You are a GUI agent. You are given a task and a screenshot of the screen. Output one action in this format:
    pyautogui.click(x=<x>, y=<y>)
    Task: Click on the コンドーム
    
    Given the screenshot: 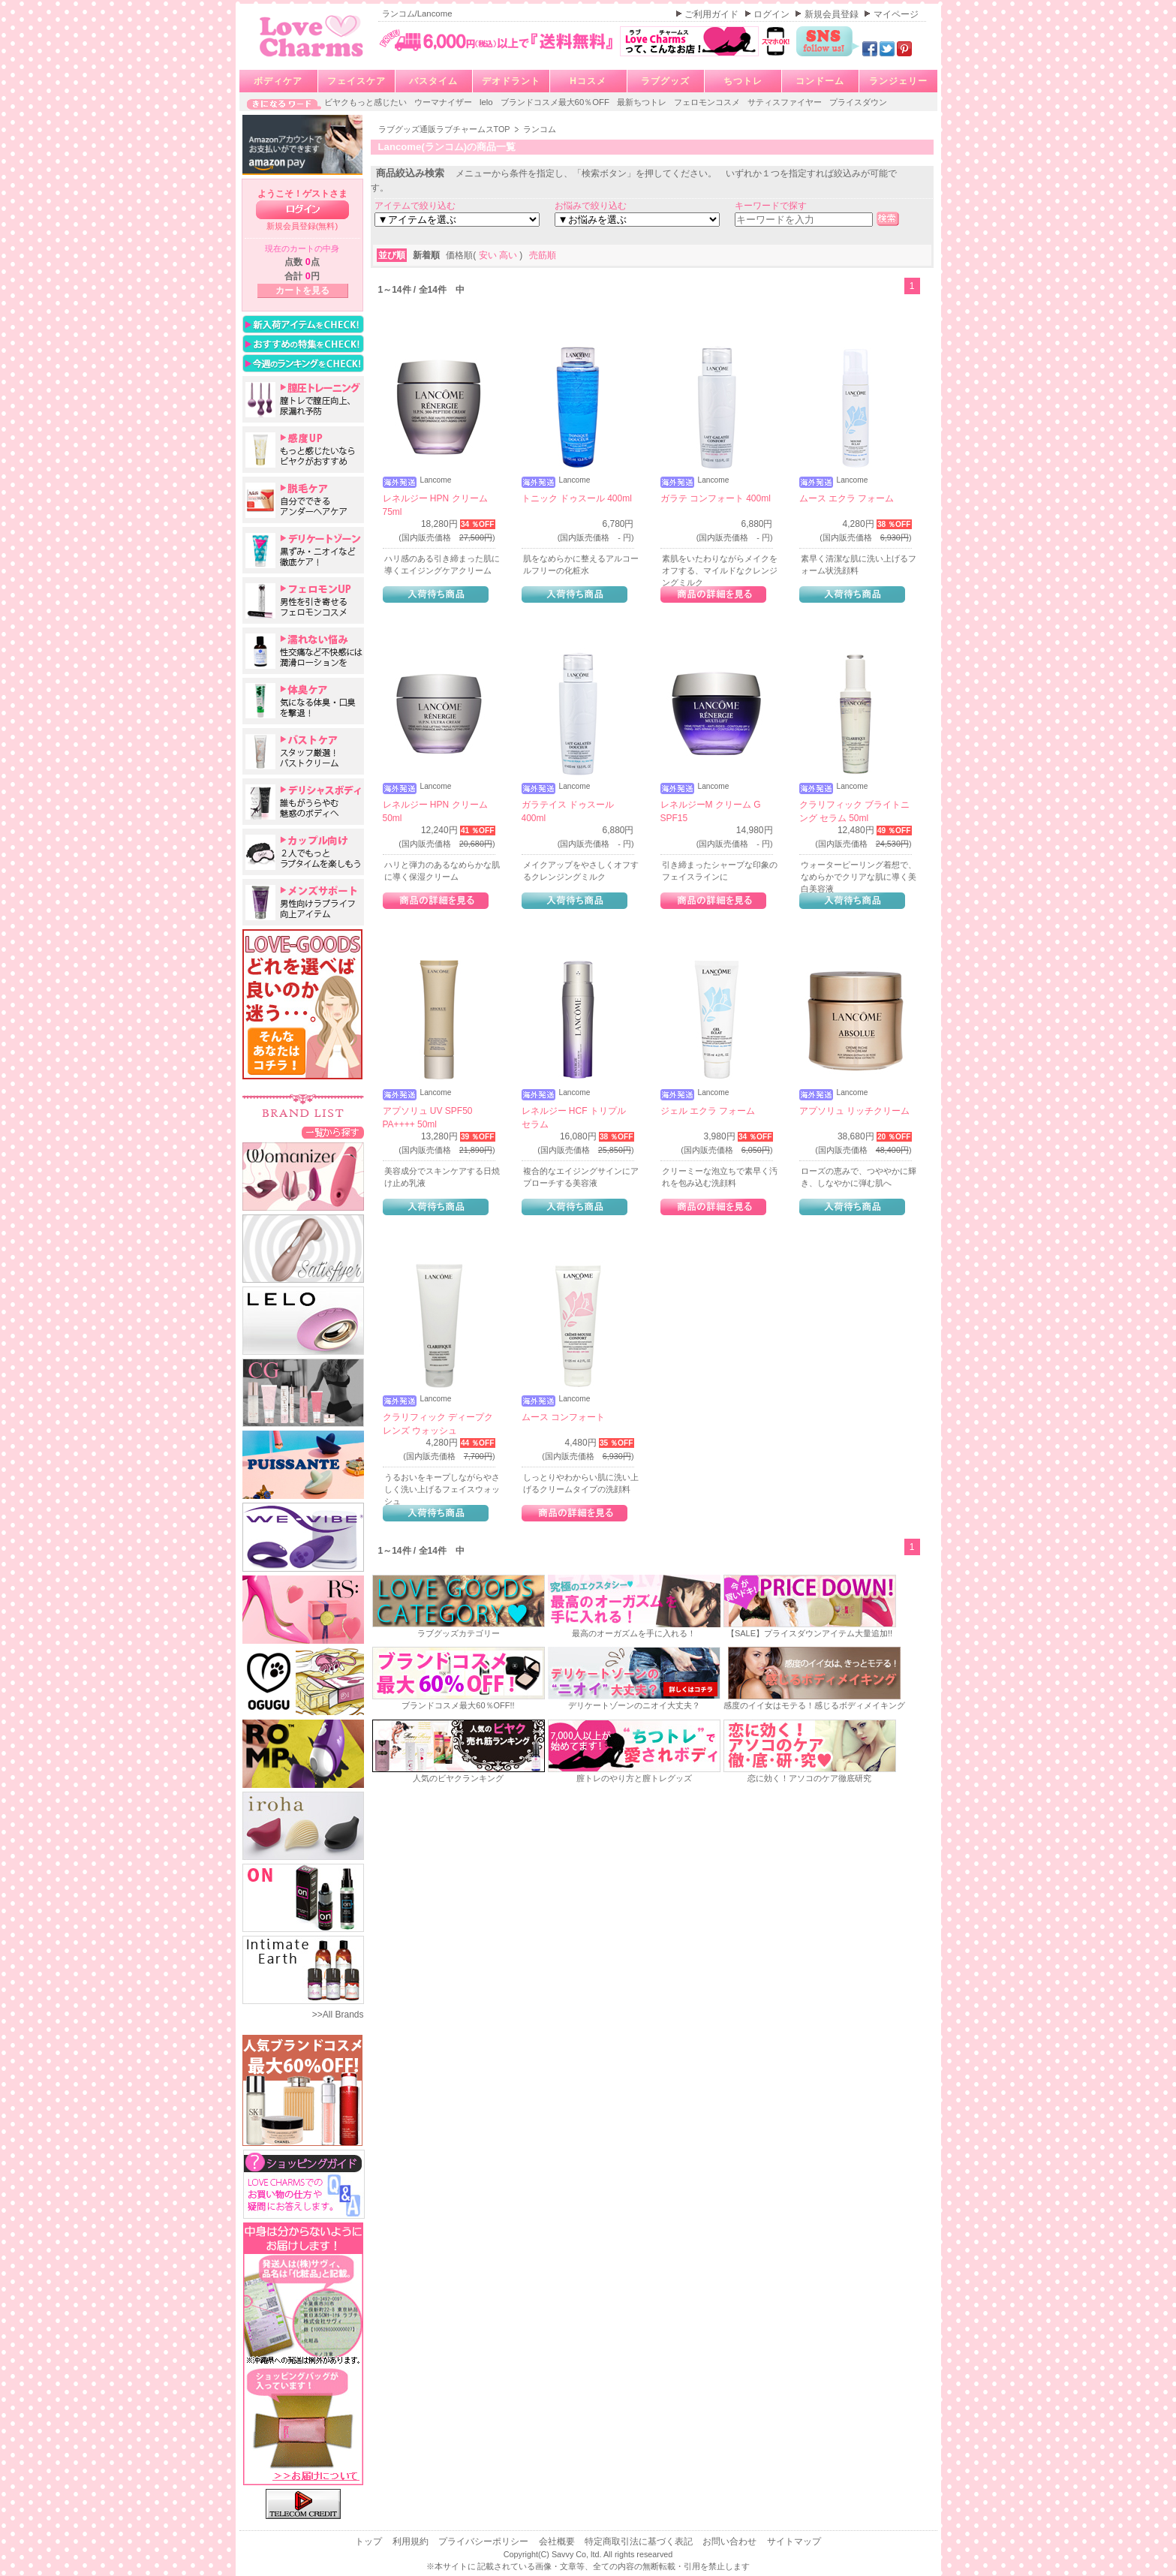 What is the action you would take?
    pyautogui.click(x=820, y=81)
    